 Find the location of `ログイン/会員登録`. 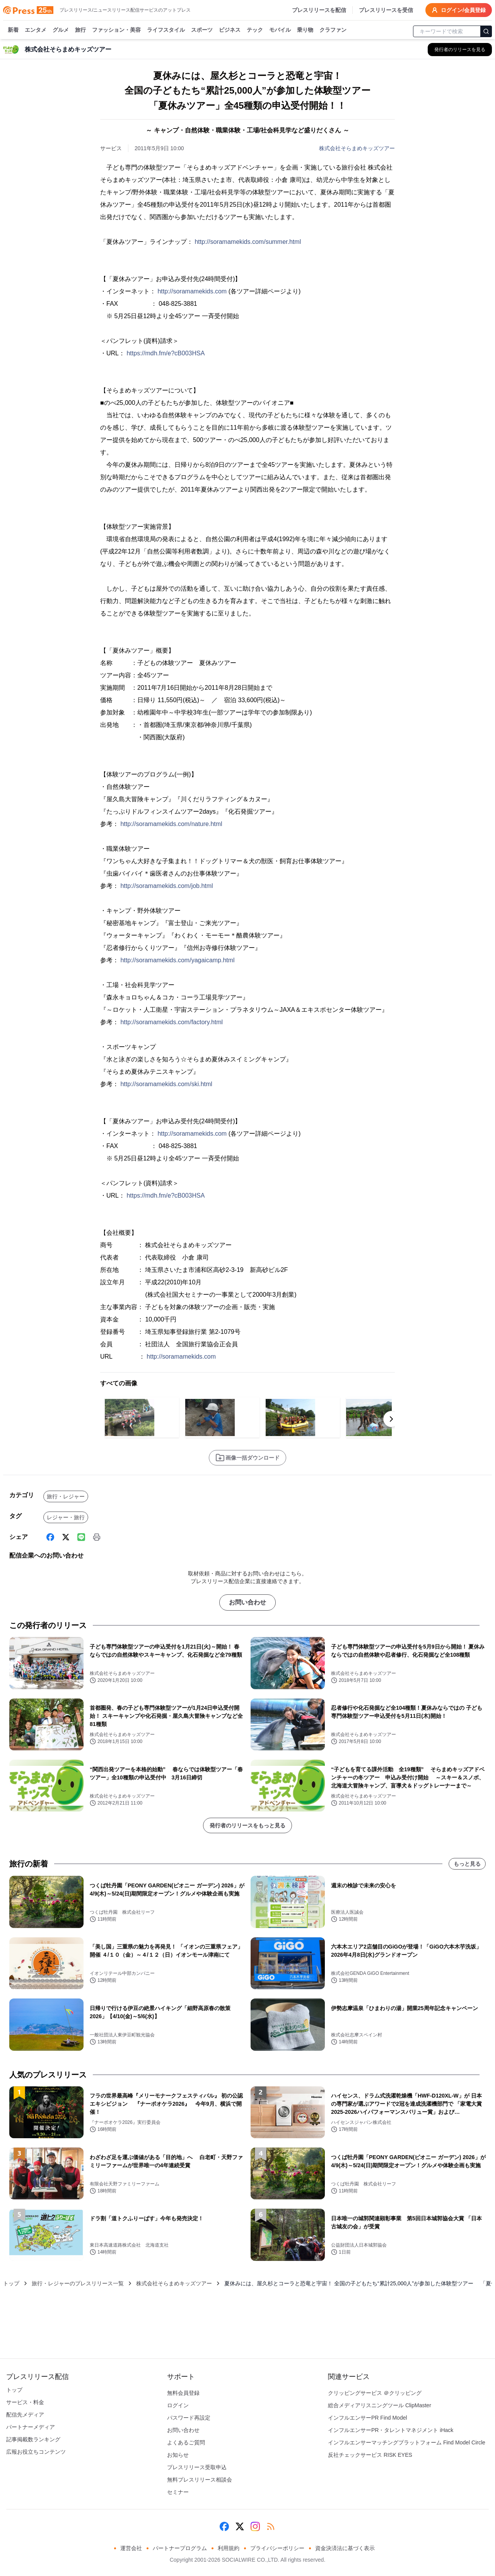

ログイン/会員登録 is located at coordinates (459, 10).